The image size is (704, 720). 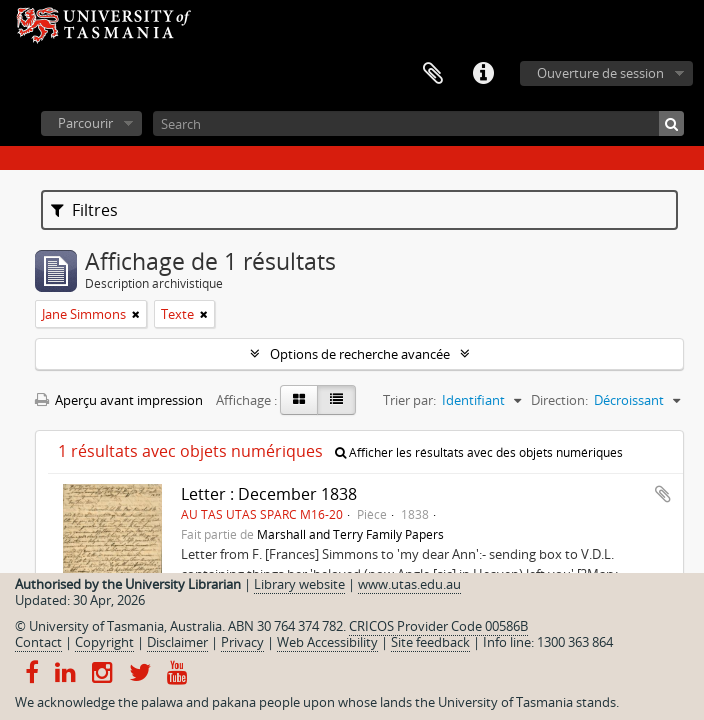 I want to click on Liens rapides, so click(x=483, y=74).